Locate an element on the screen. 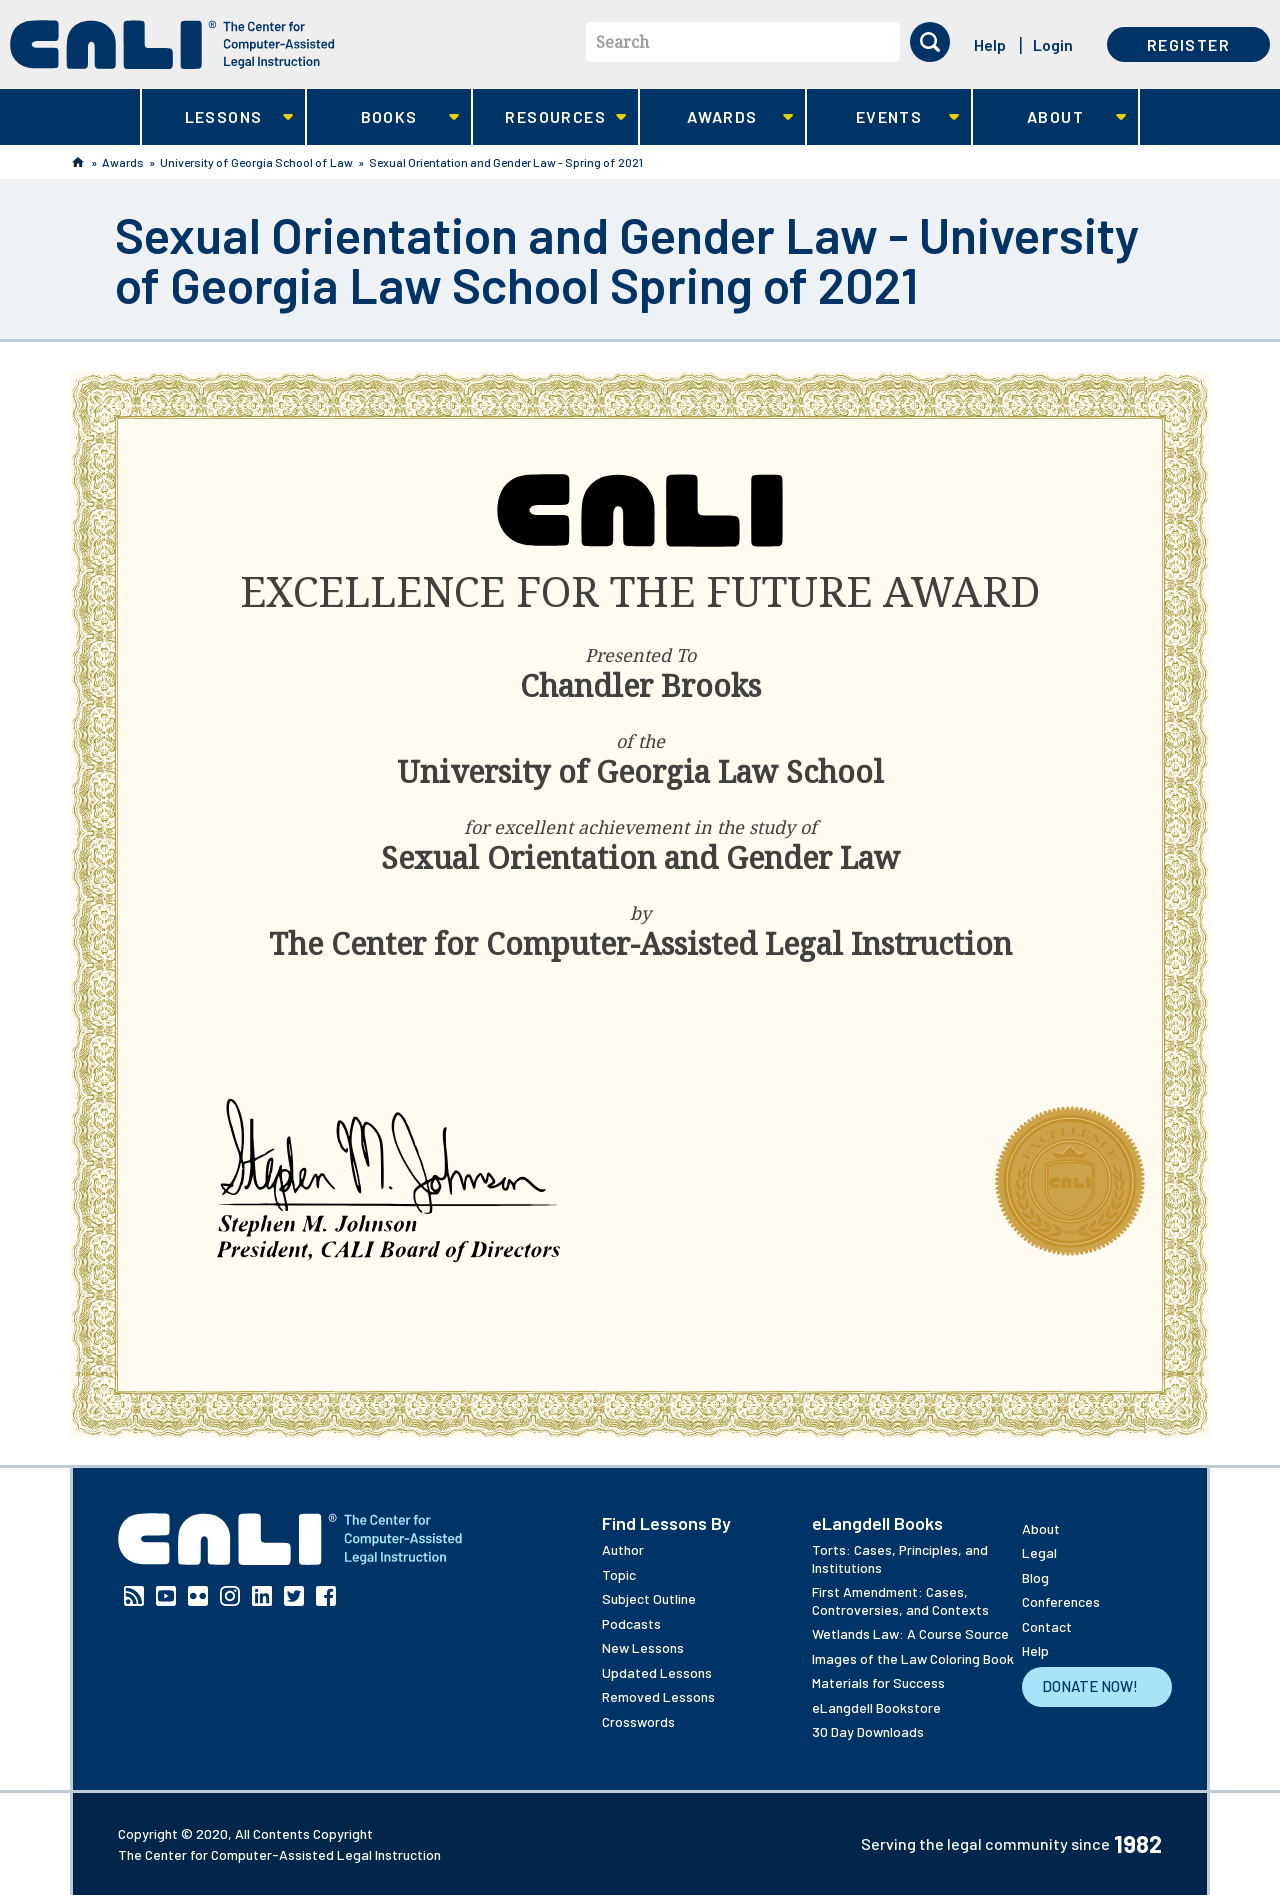 The width and height of the screenshot is (1280, 1895). Facebook is located at coordinates (326, 1596).